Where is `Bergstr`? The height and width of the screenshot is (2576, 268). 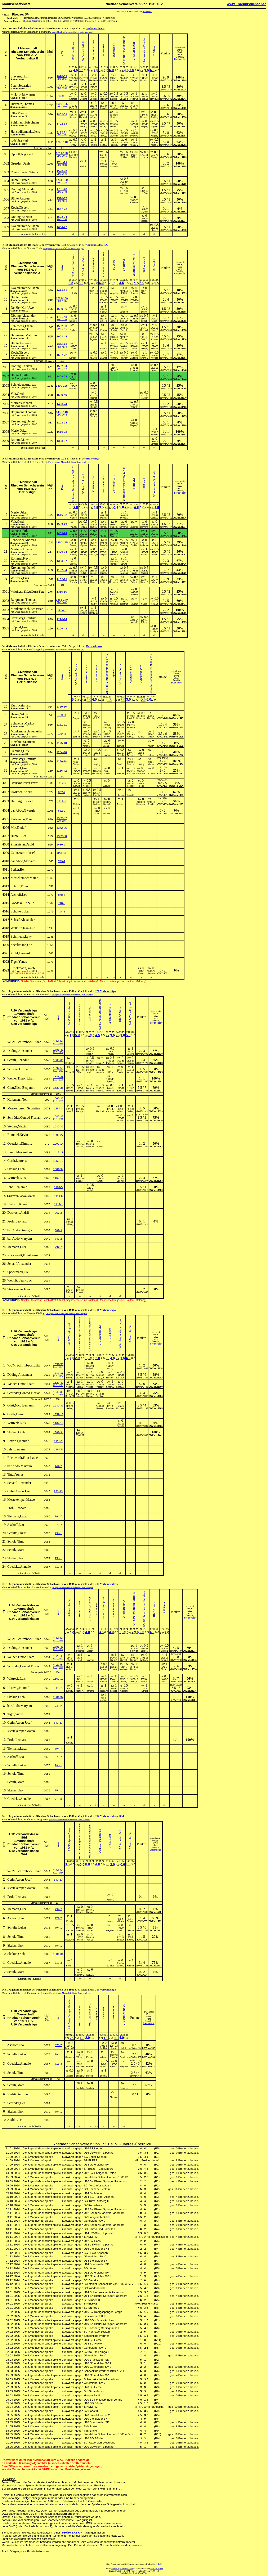 Bergstr is located at coordinates (113, 564).